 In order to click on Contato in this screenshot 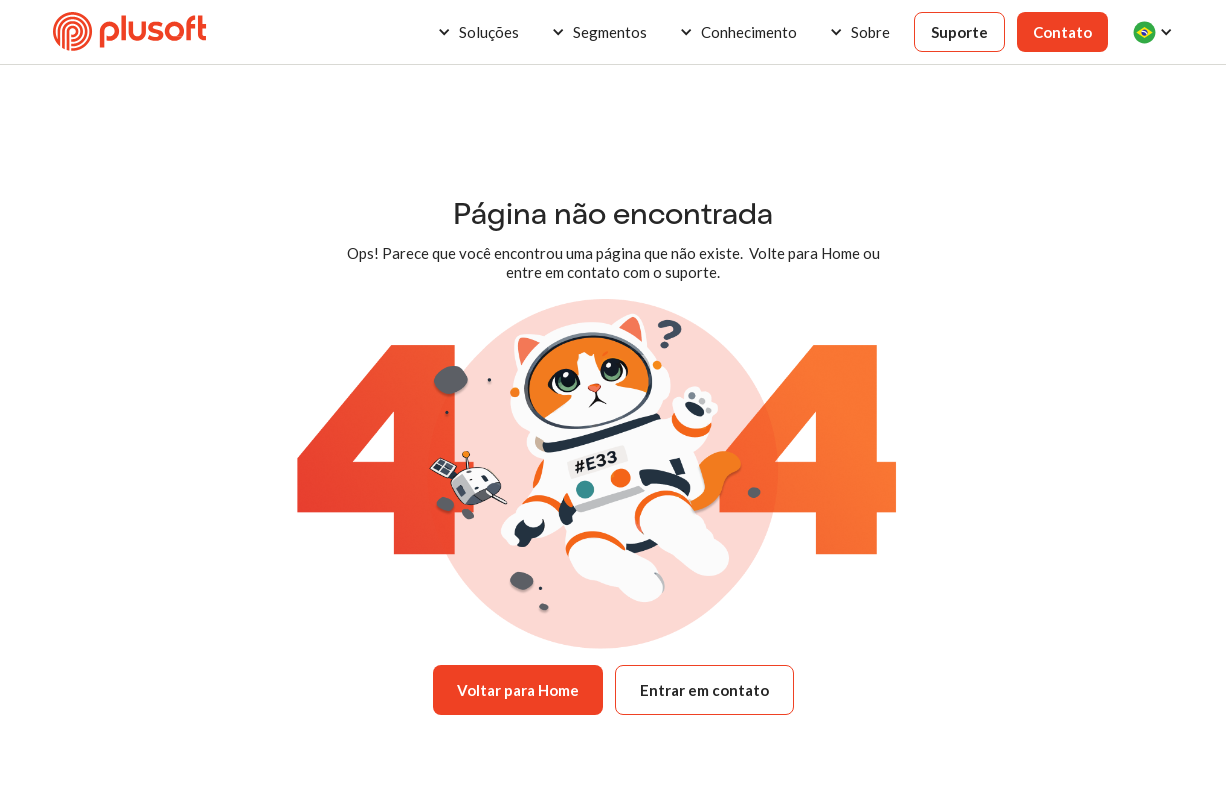, I will do `click(1062, 32)`.